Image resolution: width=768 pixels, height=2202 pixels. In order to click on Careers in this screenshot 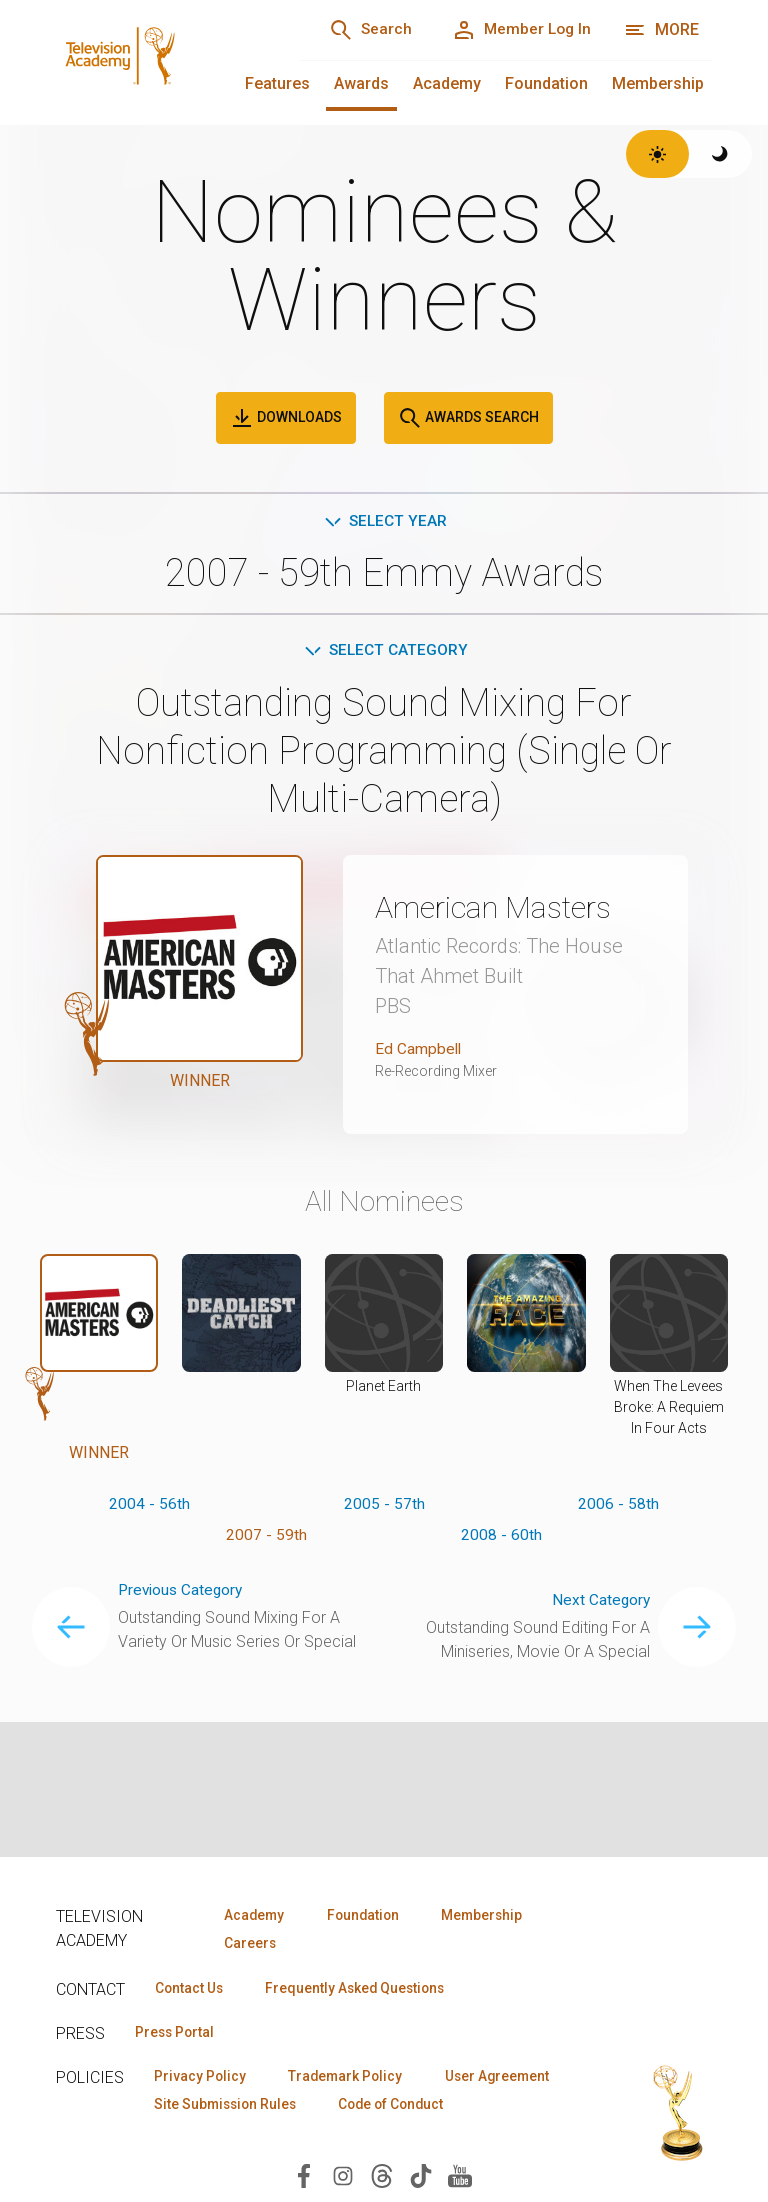, I will do `click(247, 1944)`.